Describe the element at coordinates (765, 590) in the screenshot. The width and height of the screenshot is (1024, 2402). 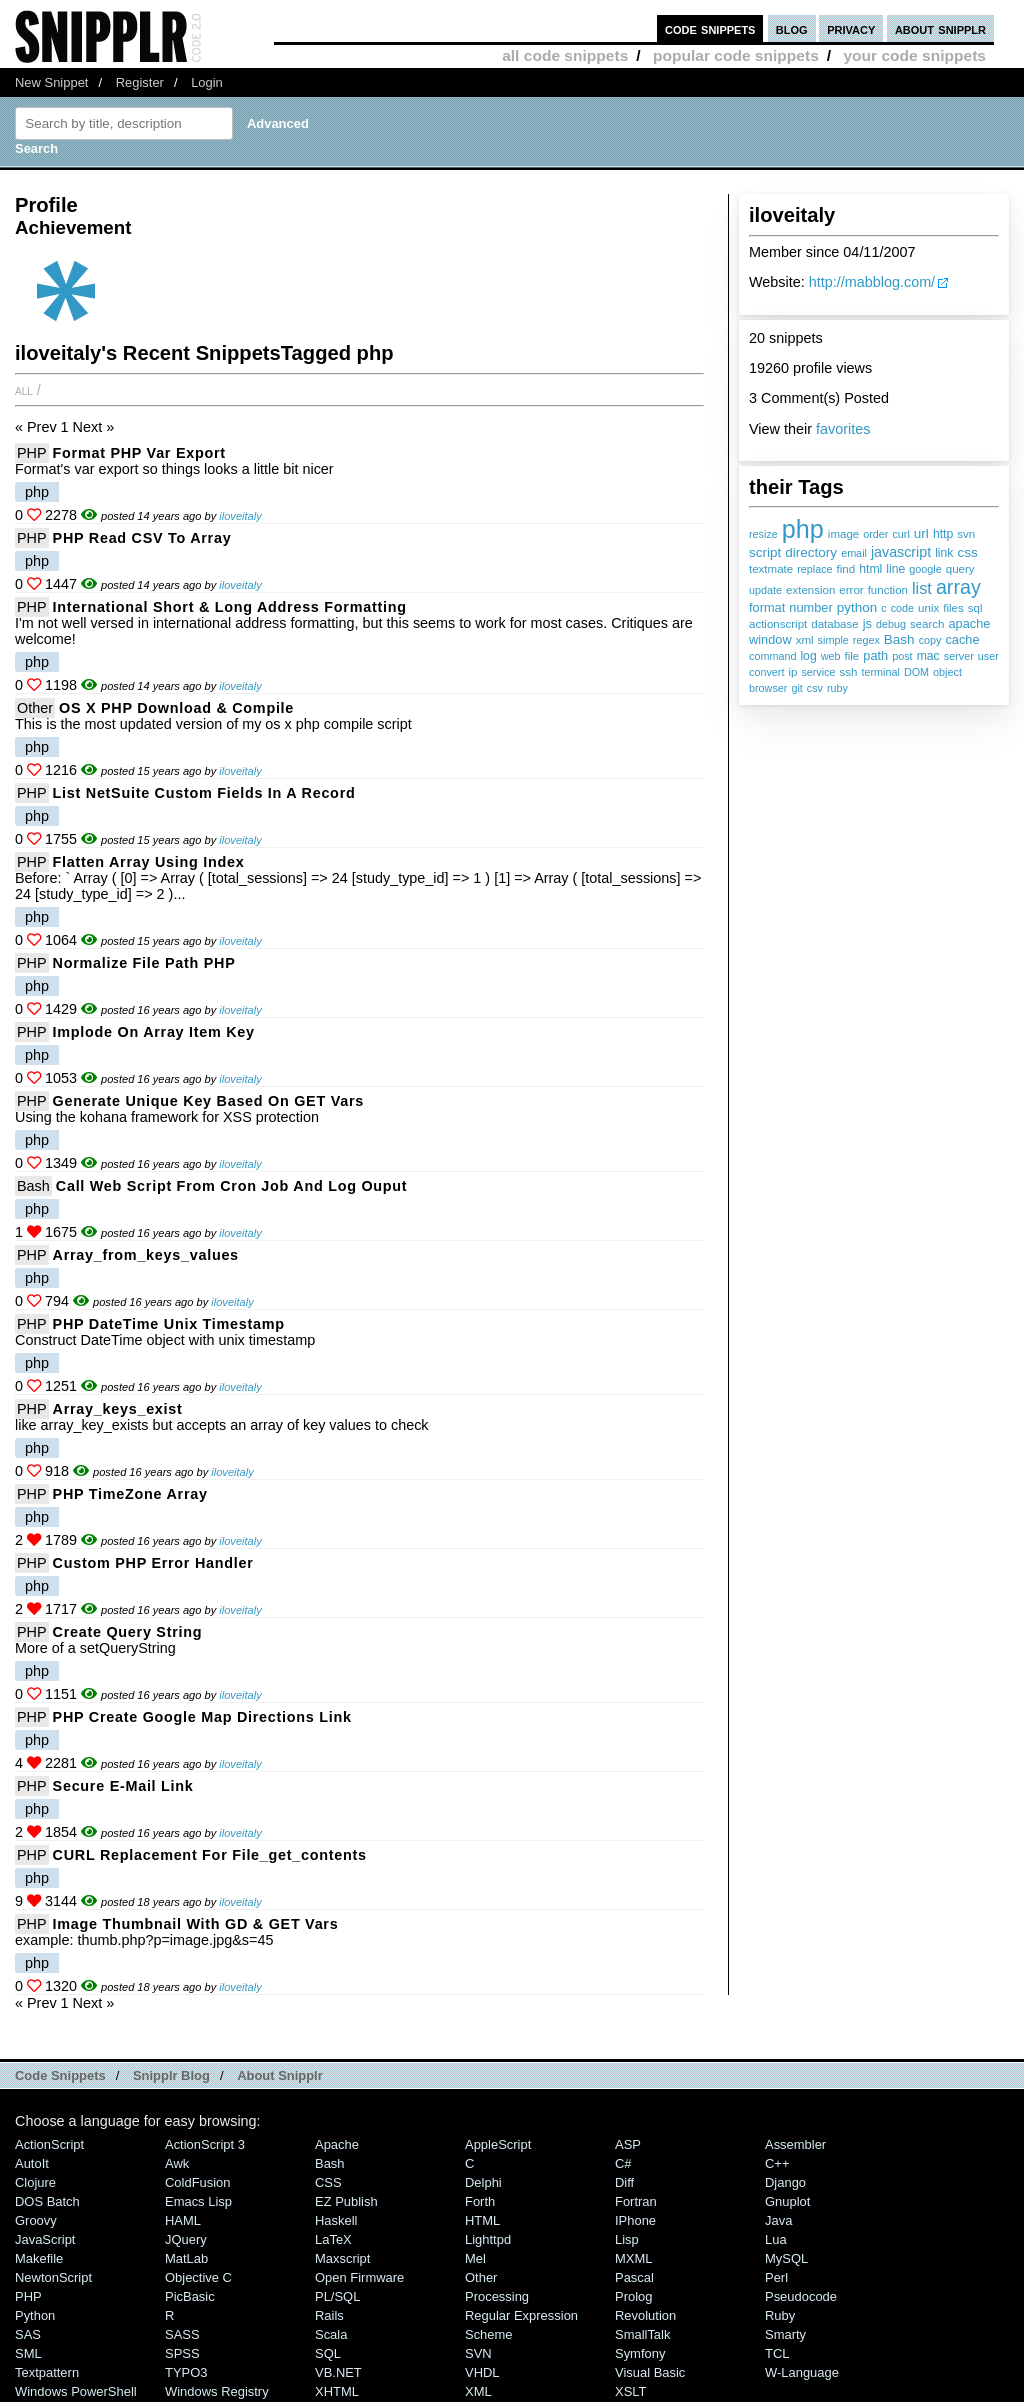
I see `update` at that location.